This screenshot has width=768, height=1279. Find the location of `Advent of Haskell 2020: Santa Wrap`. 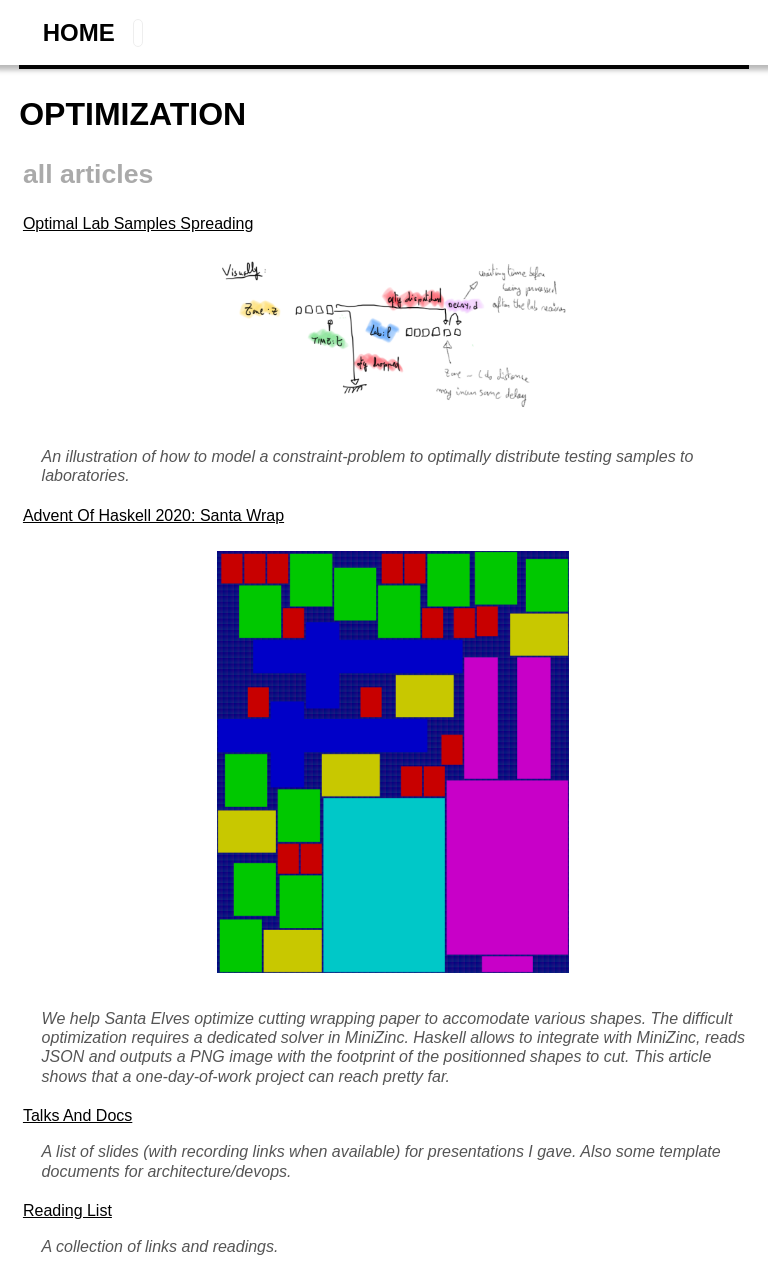

Advent of Haskell 2020: Santa Wrap is located at coordinates (153, 515).